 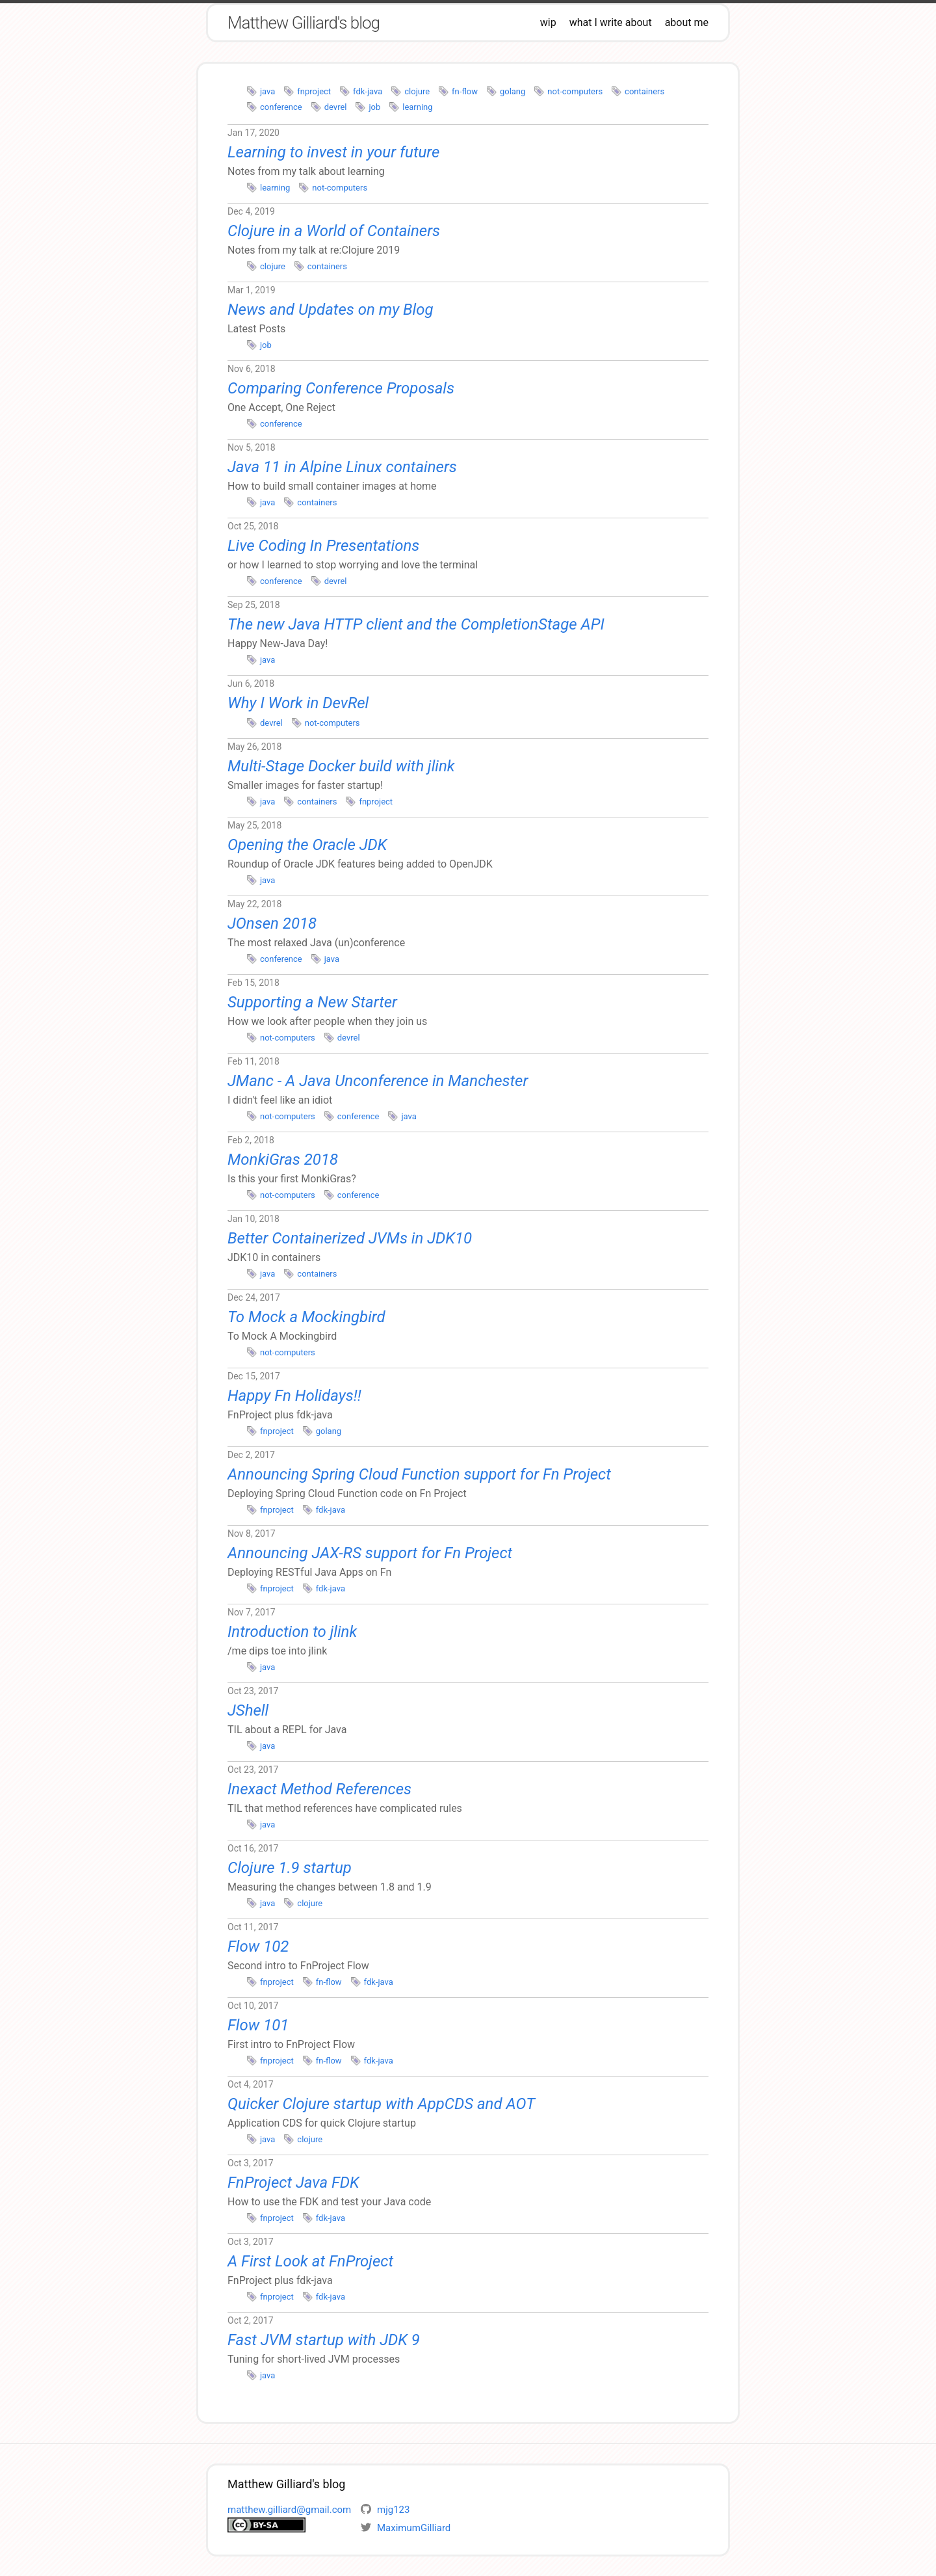 What do you see at coordinates (367, 91) in the screenshot?
I see `fdk-java` at bounding box center [367, 91].